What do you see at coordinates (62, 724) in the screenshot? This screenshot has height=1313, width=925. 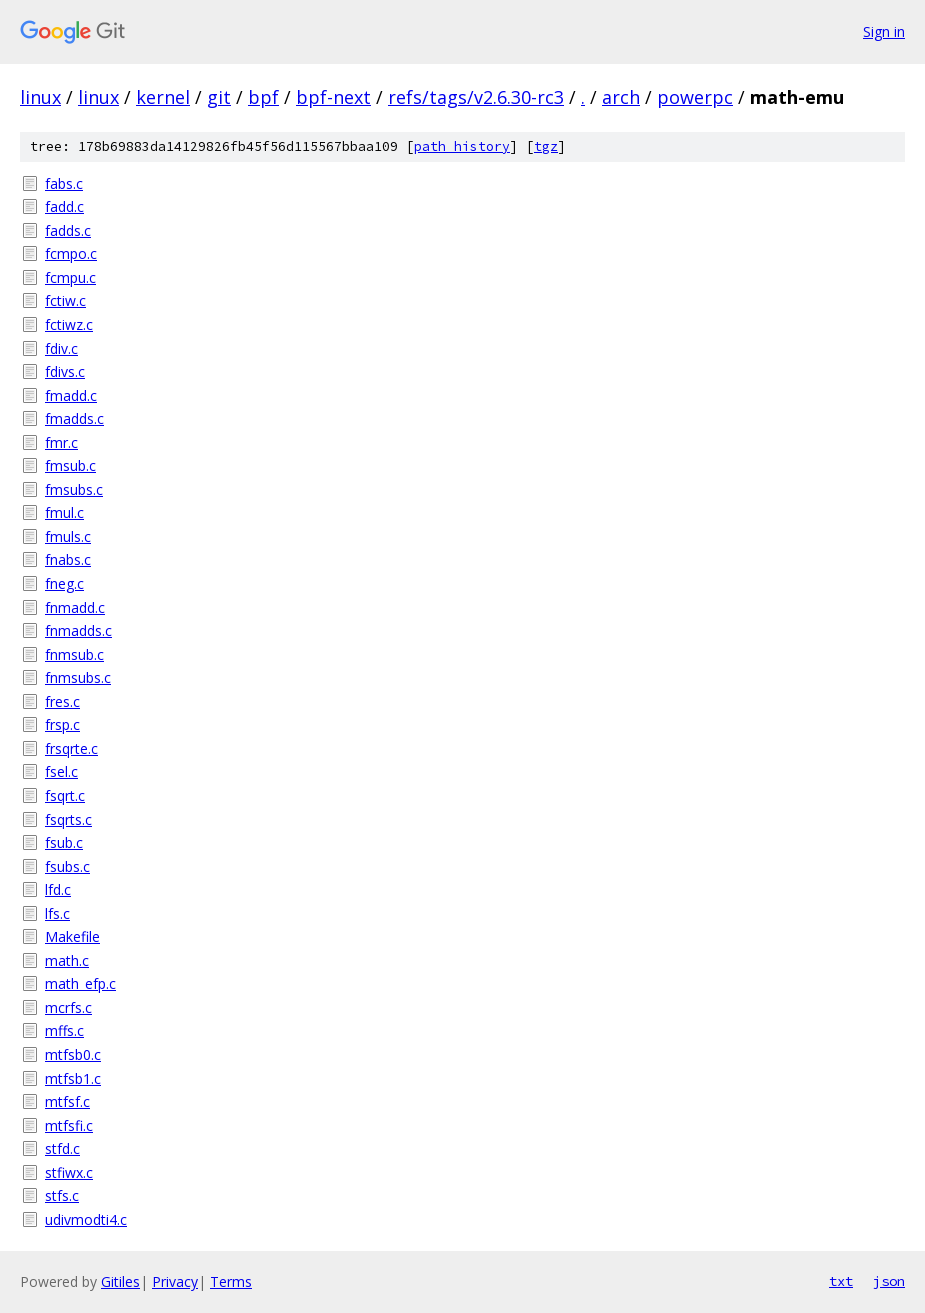 I see `frsp.c` at bounding box center [62, 724].